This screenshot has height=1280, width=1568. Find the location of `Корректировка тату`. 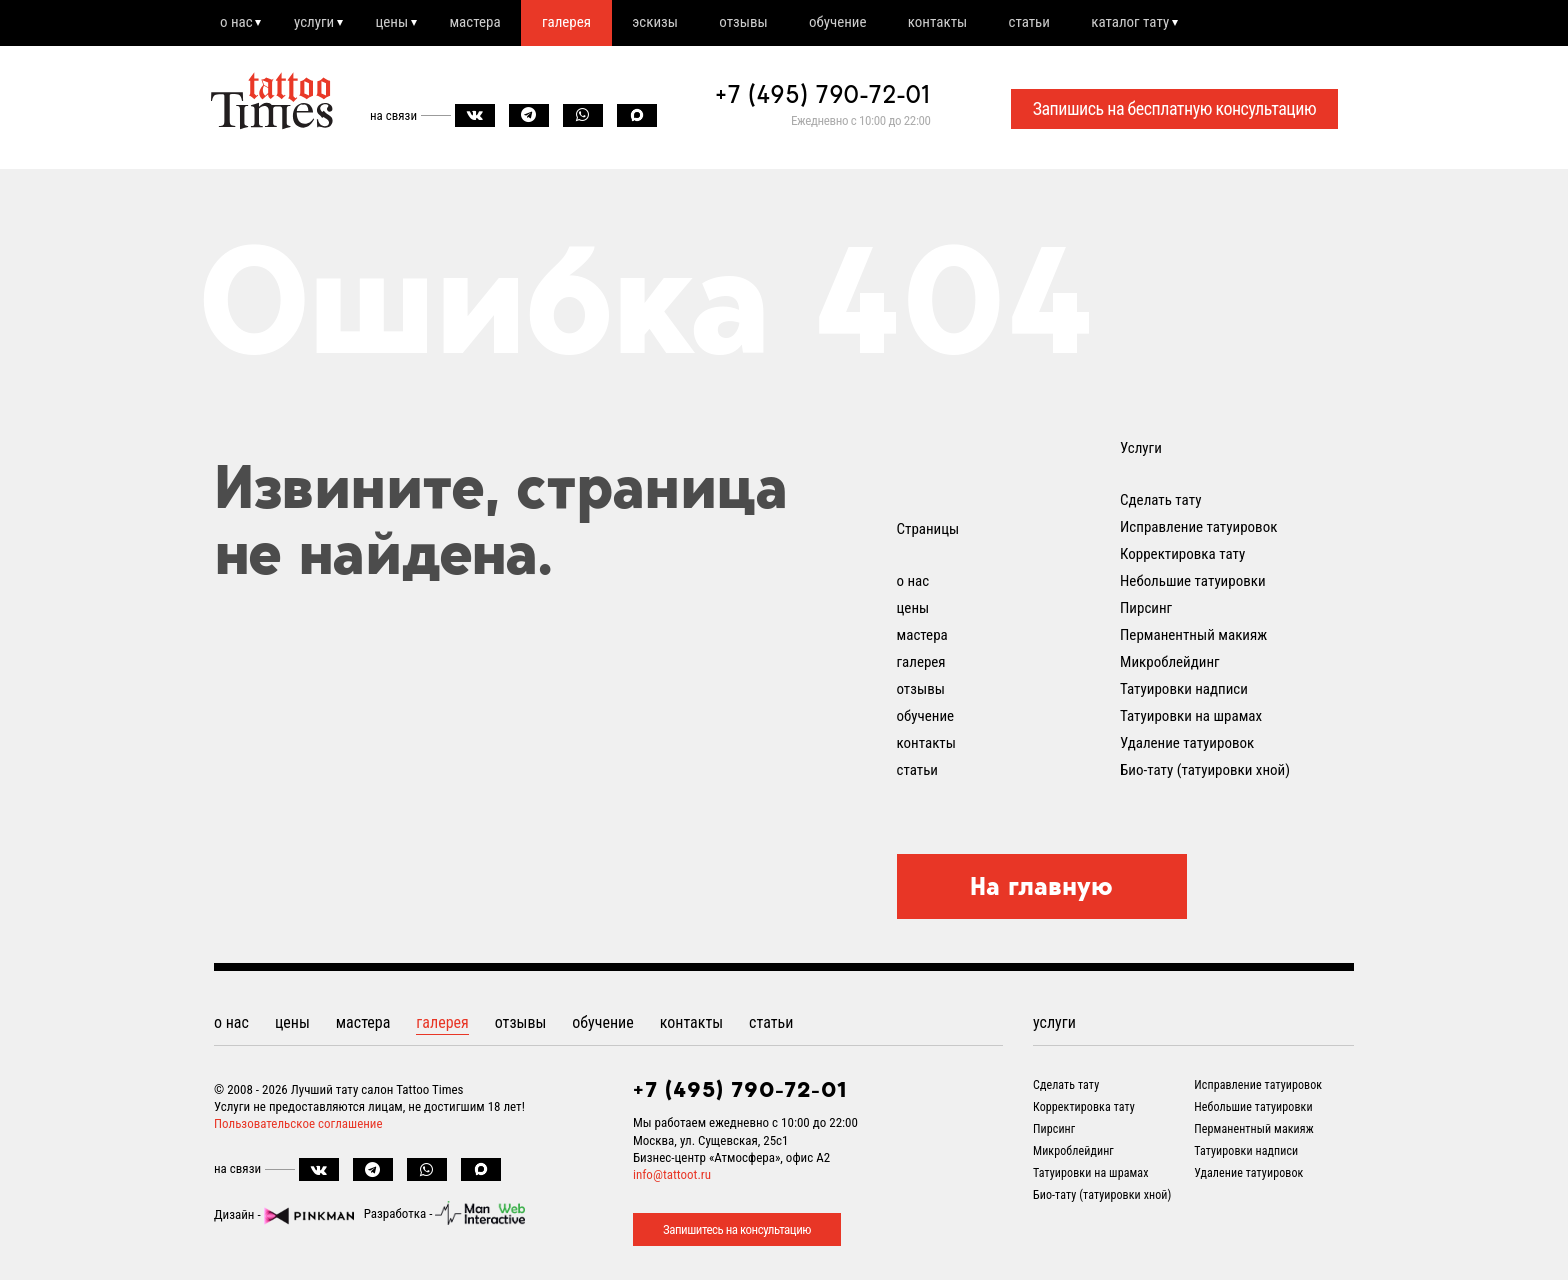

Корректировка тату is located at coordinates (1182, 555).